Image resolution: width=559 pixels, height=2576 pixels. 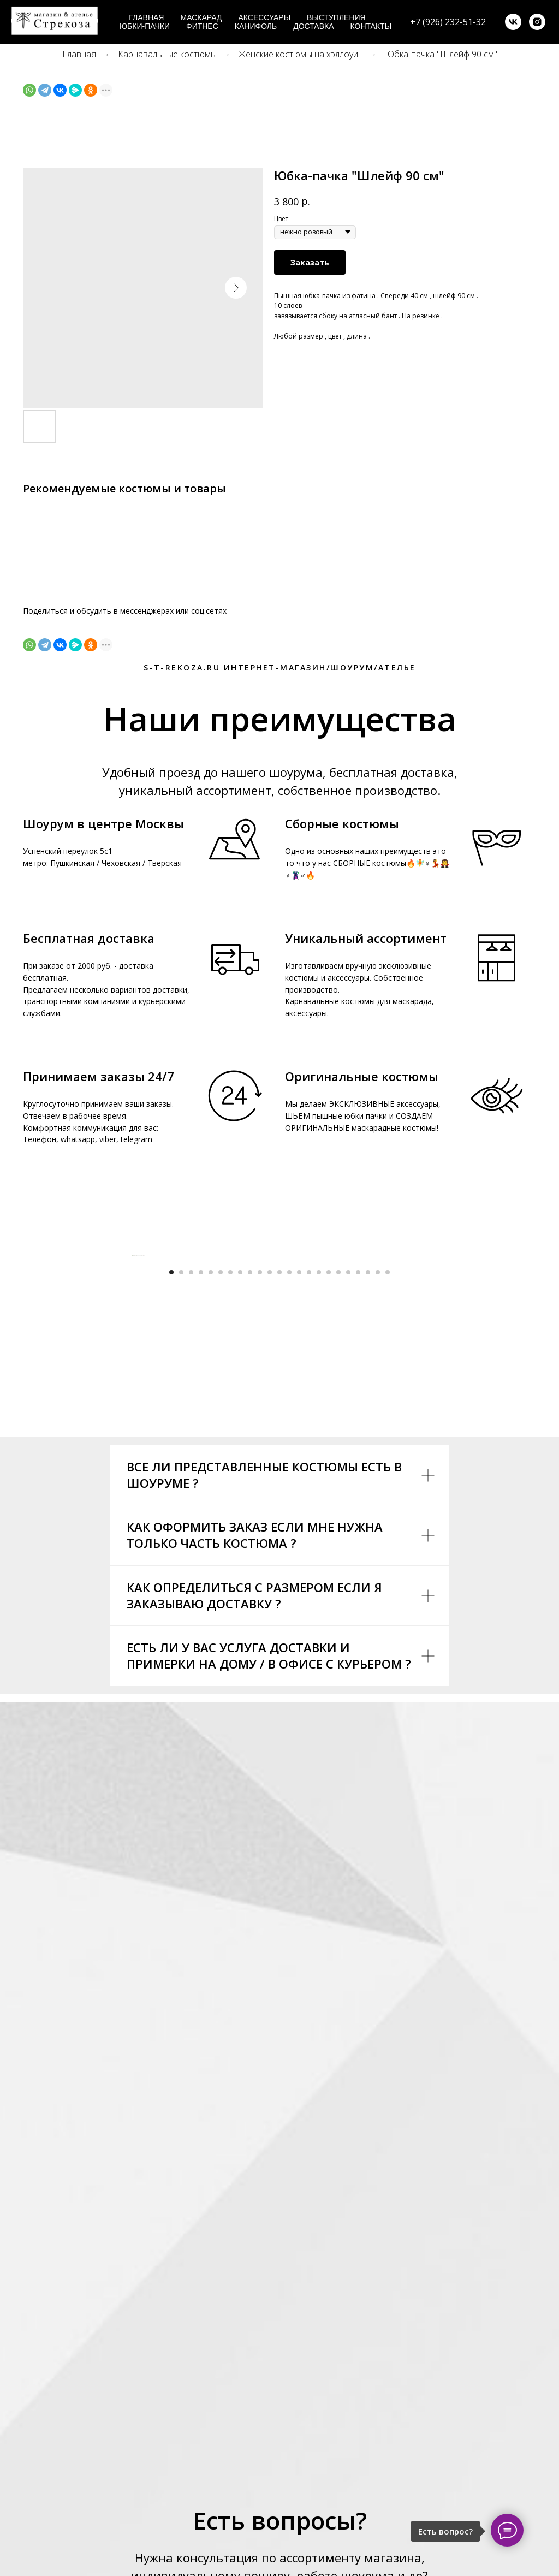 I want to click on +7 (926) 232-51-32, so click(x=448, y=22).